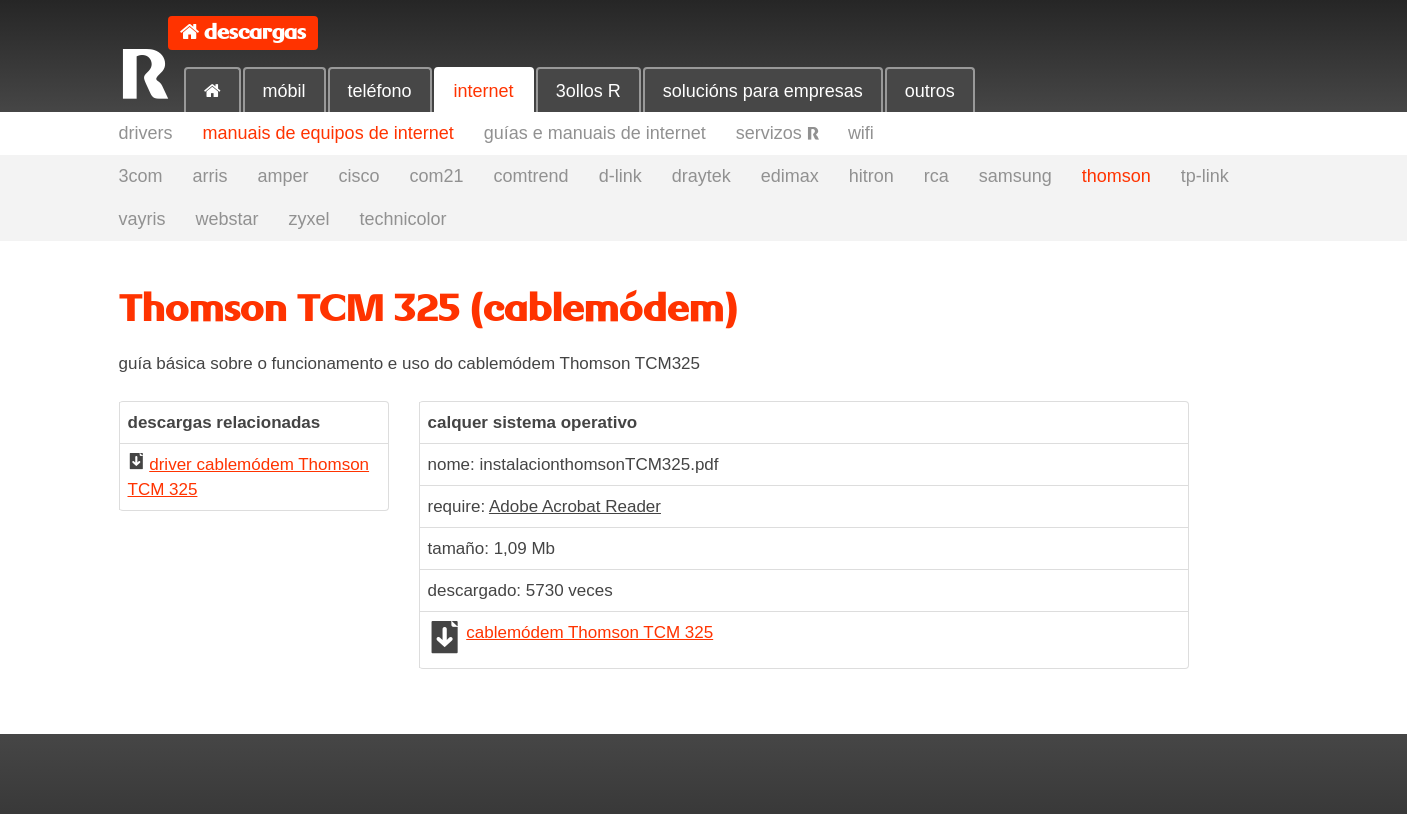 The height and width of the screenshot is (814, 1407). Describe the element at coordinates (1205, 176) in the screenshot. I see `tp-link` at that location.